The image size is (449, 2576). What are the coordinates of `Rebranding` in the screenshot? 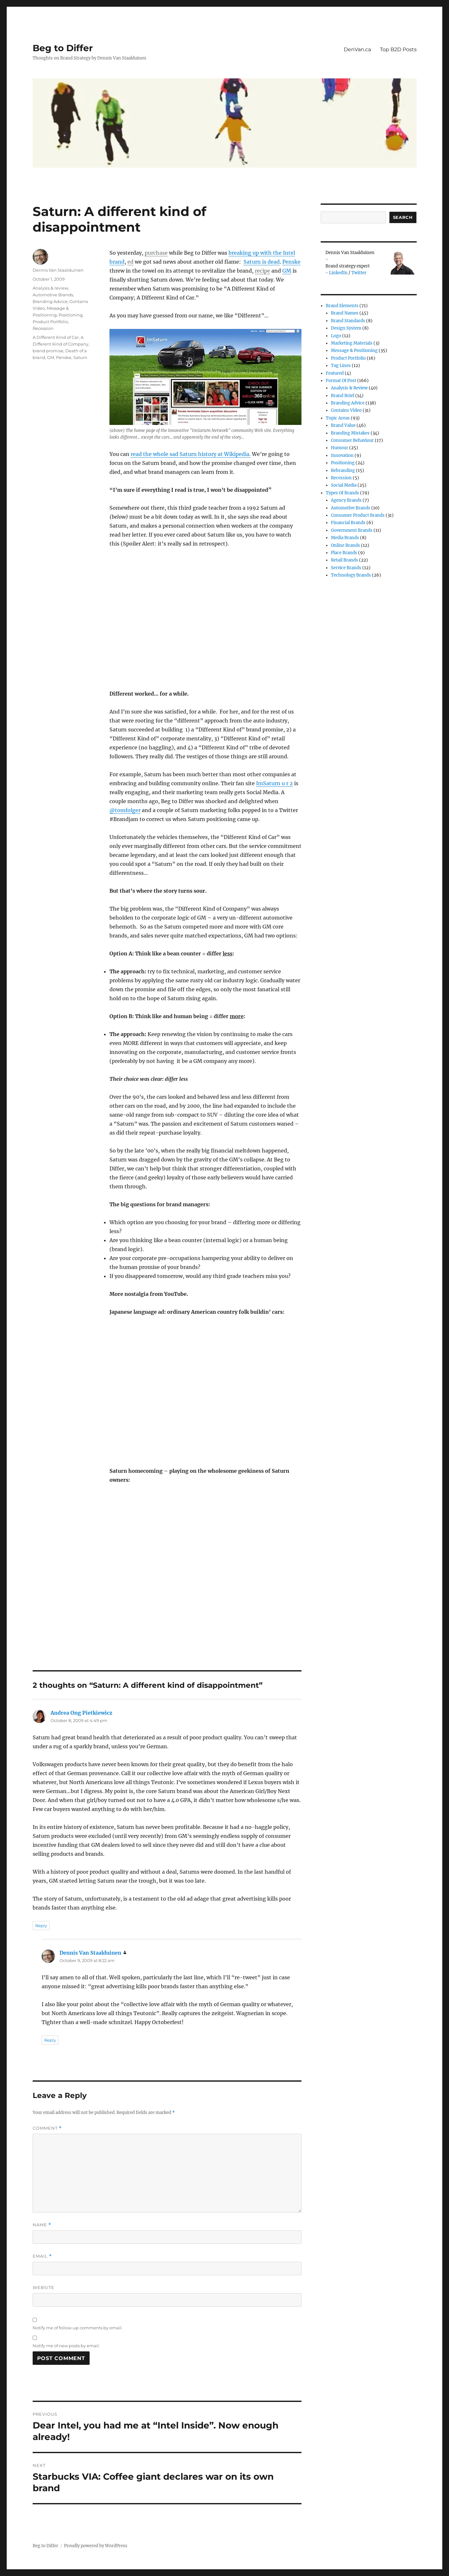 It's located at (343, 470).